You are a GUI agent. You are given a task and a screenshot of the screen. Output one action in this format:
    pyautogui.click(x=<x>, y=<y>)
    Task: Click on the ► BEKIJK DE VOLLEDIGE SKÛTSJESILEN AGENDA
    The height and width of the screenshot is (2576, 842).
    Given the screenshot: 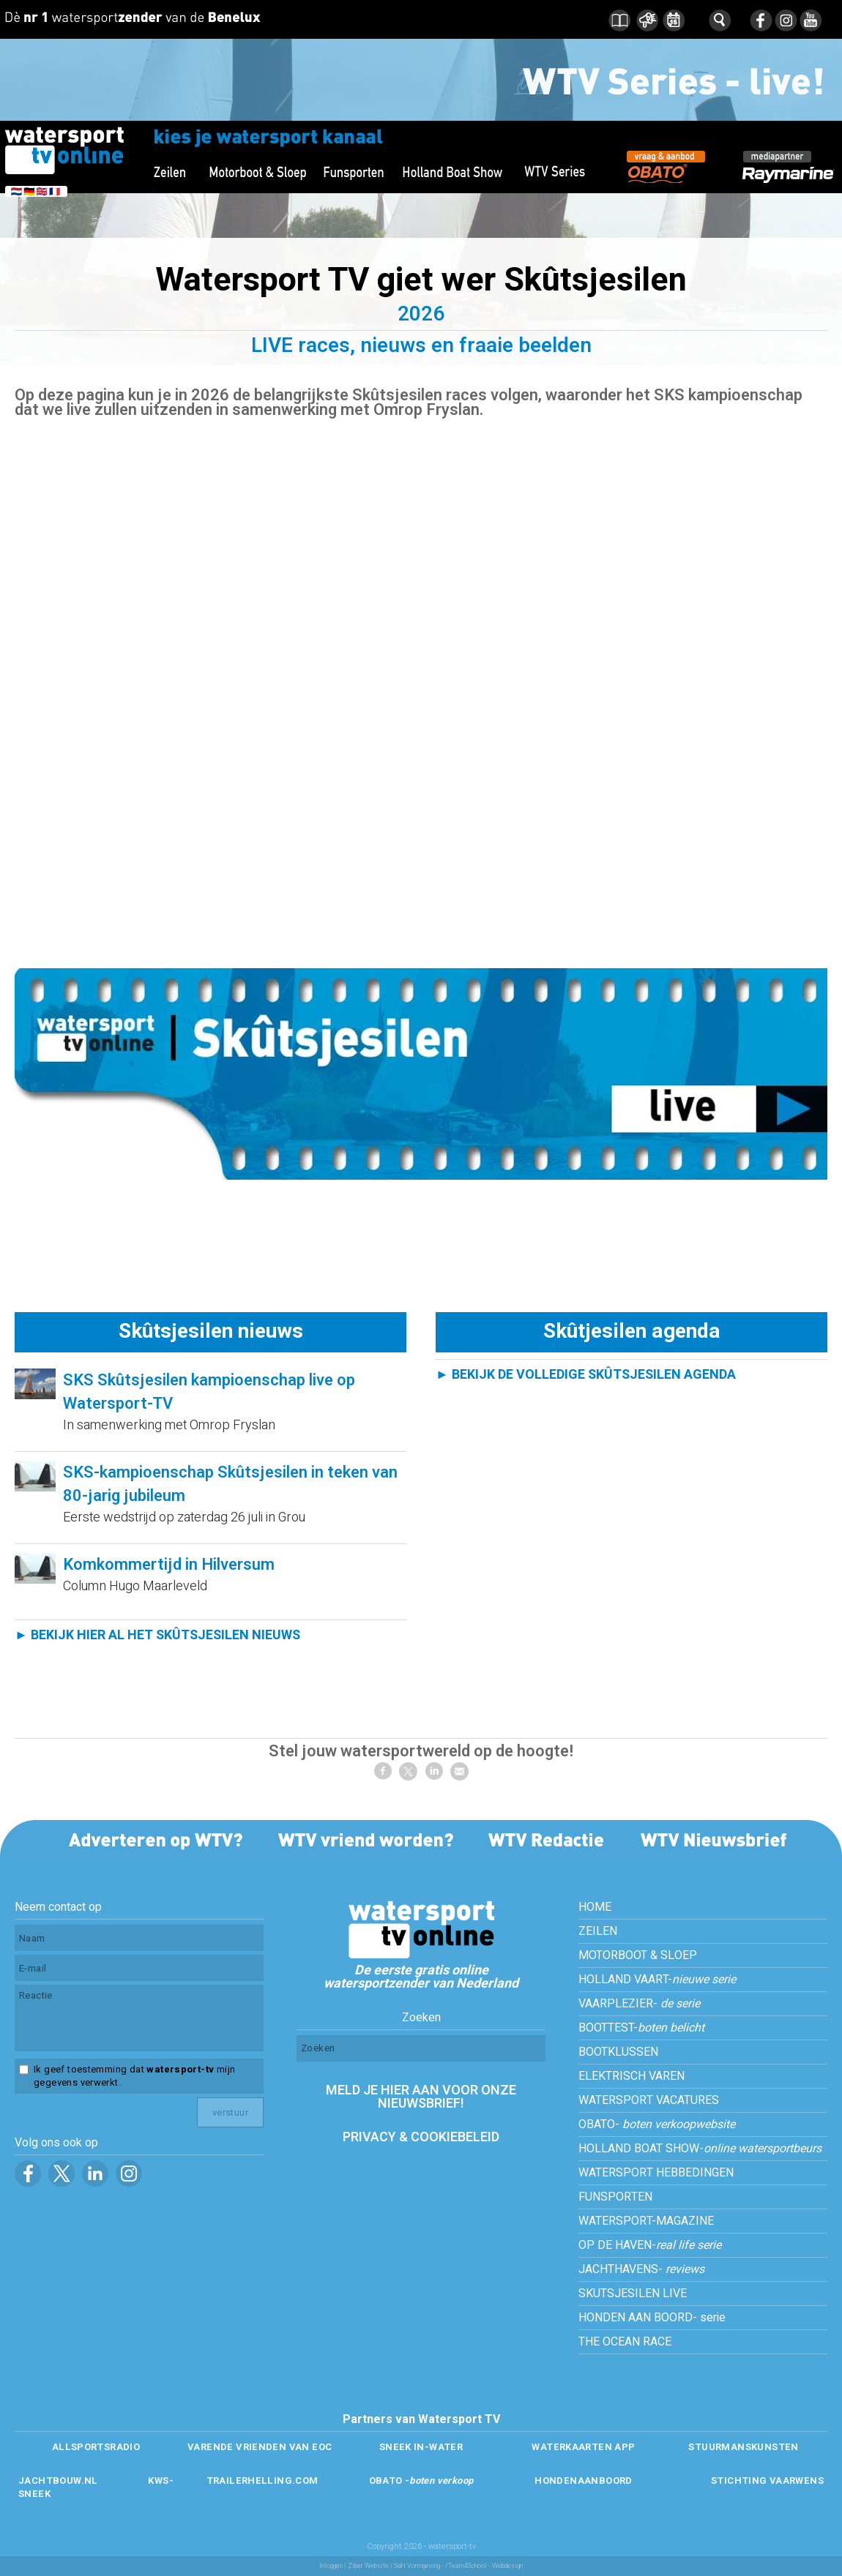 What is the action you would take?
    pyautogui.click(x=586, y=1375)
    